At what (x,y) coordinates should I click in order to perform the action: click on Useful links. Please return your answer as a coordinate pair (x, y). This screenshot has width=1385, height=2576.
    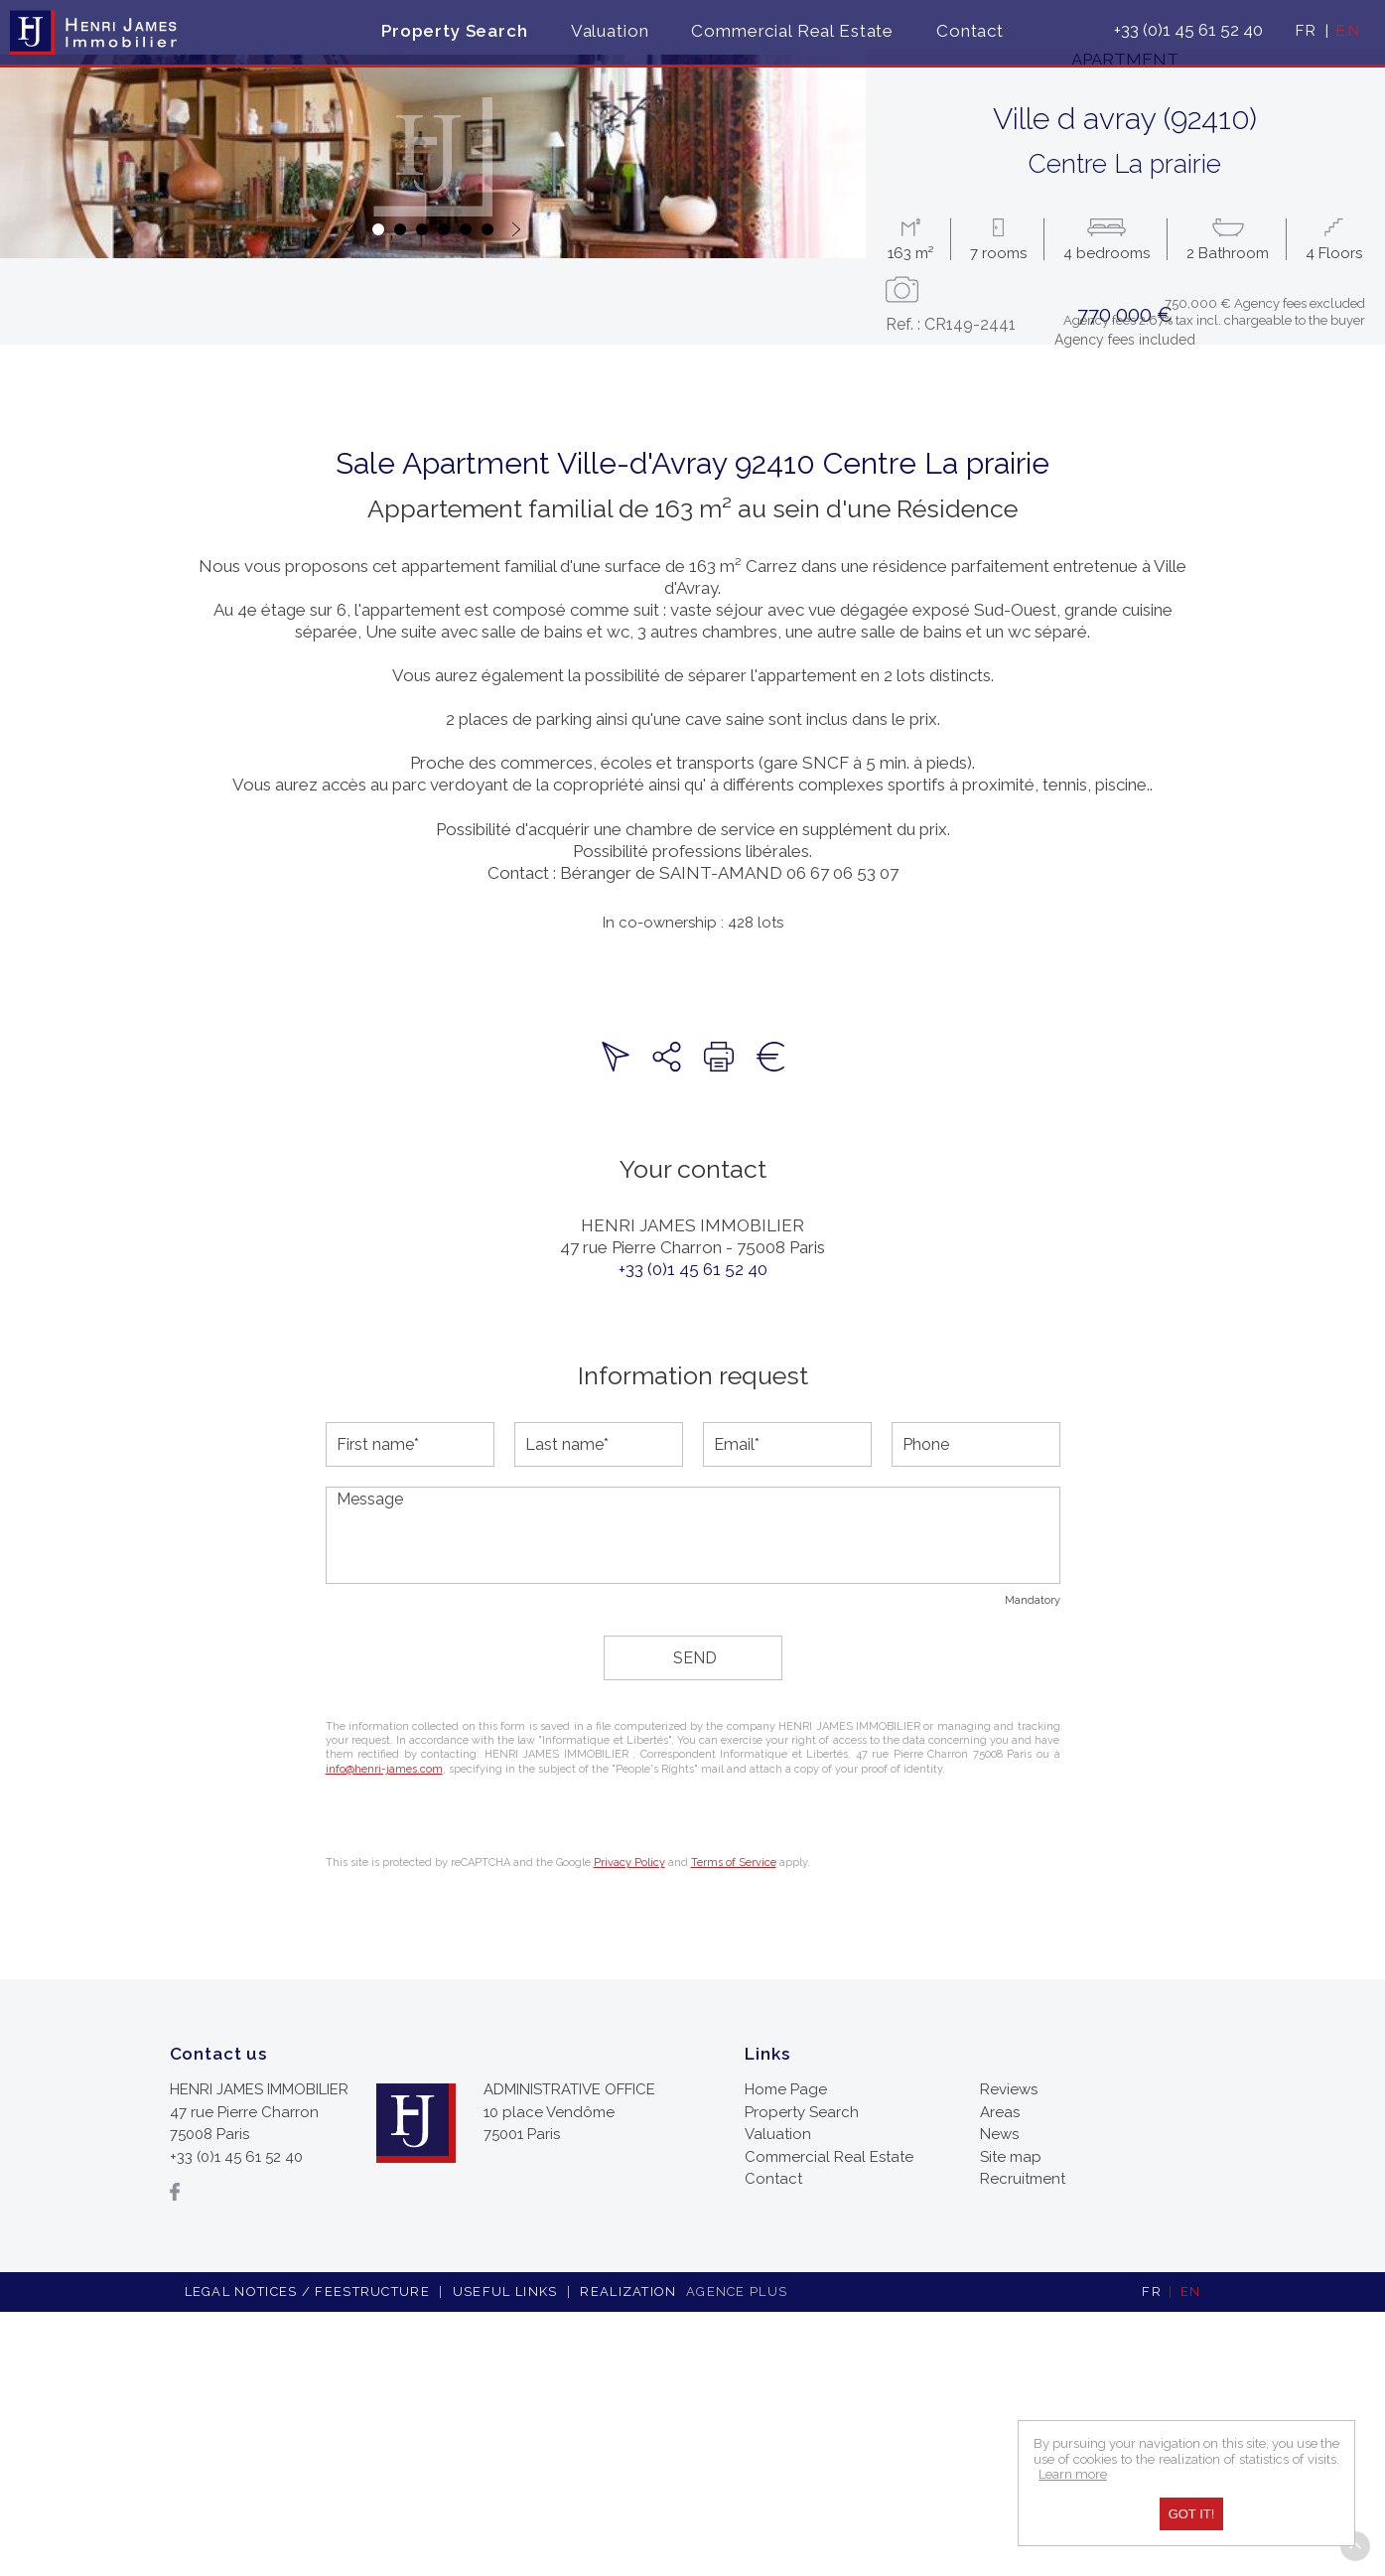
    Looking at the image, I should click on (505, 2555).